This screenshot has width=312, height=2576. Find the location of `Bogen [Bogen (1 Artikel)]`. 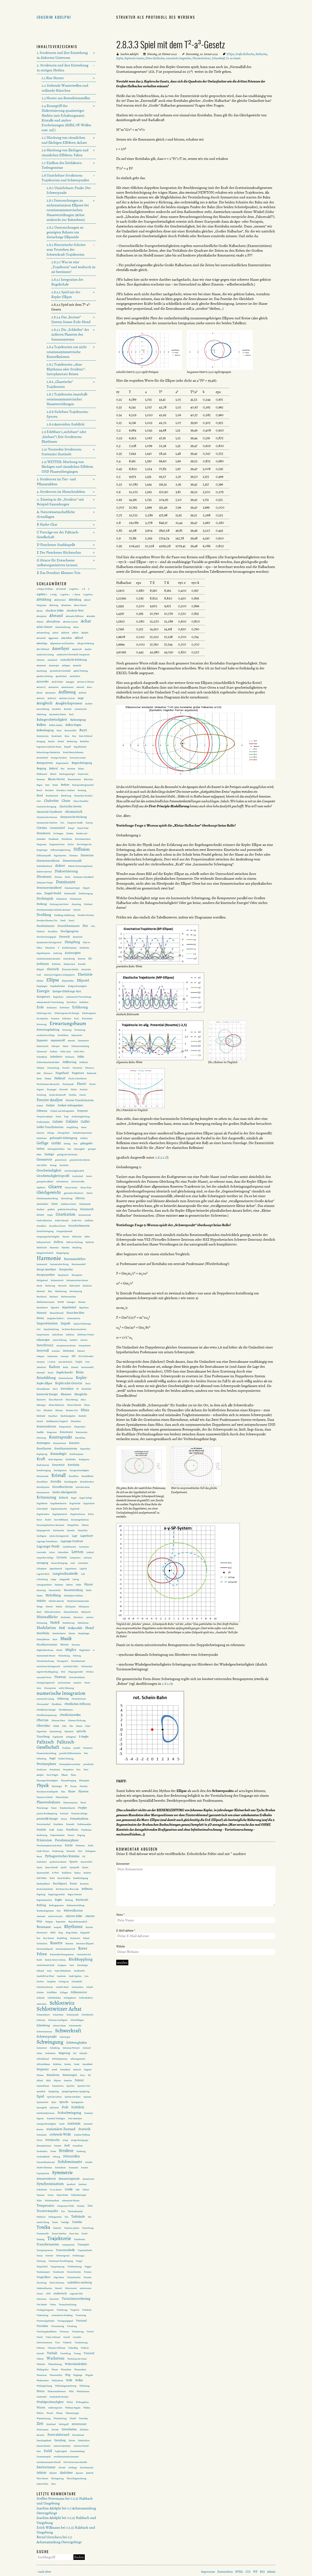

Bogen [Bogen (1 Artikel)] is located at coordinates (39, 784).